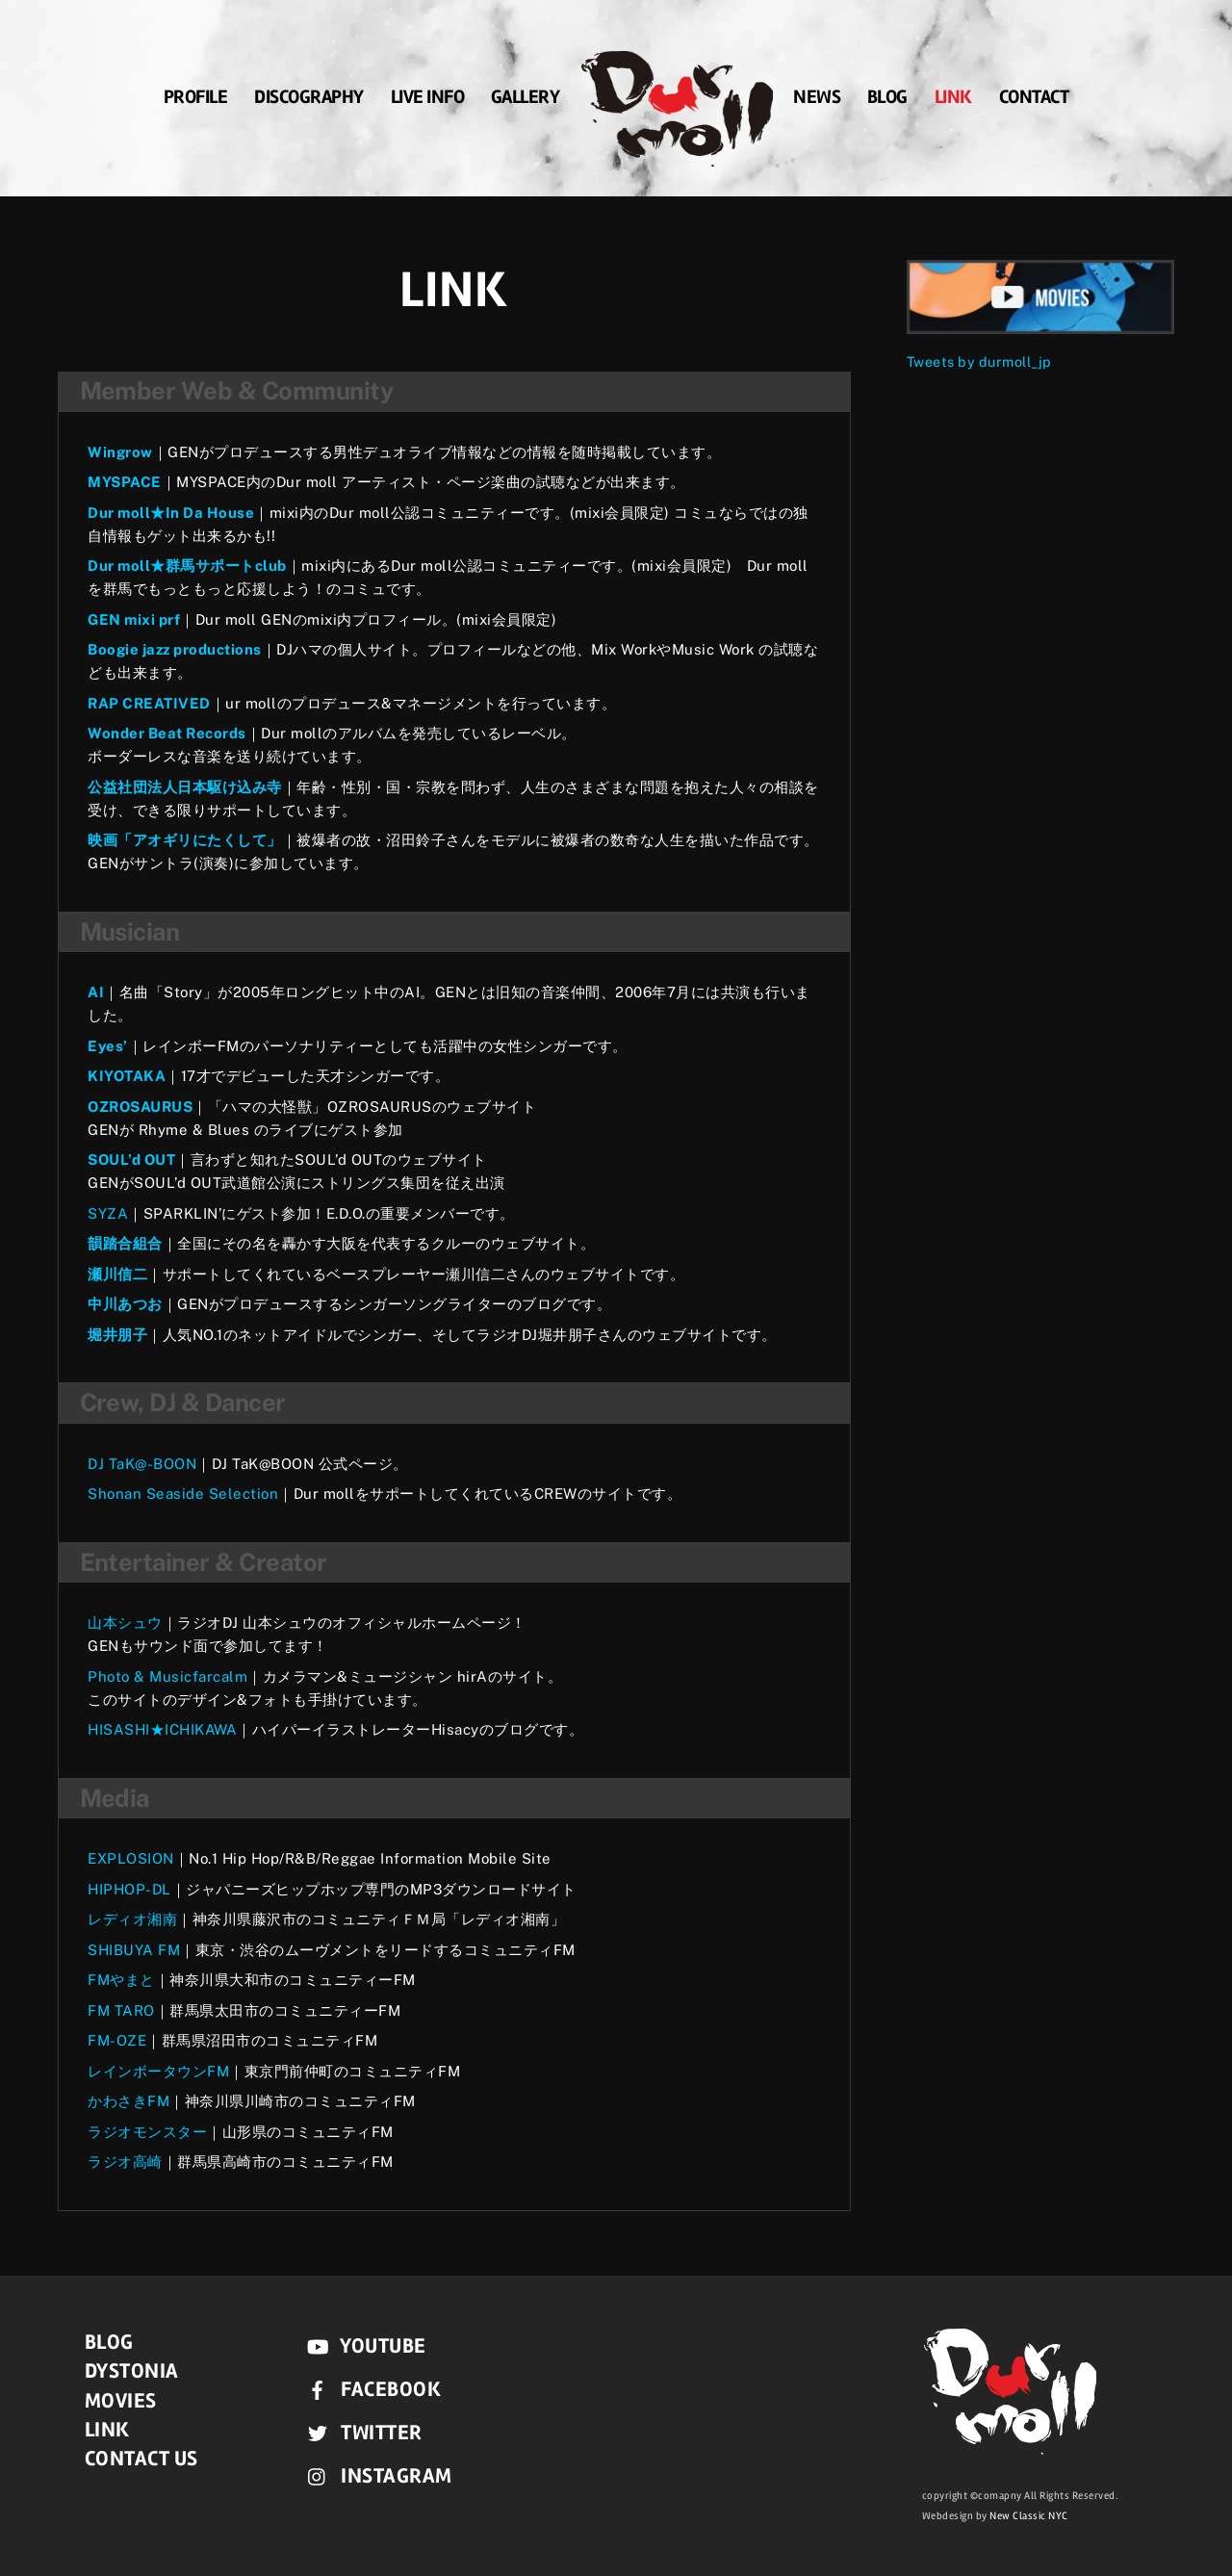 This screenshot has height=2576, width=1232. What do you see at coordinates (158, 2071) in the screenshot?
I see `レインボータウンFM` at bounding box center [158, 2071].